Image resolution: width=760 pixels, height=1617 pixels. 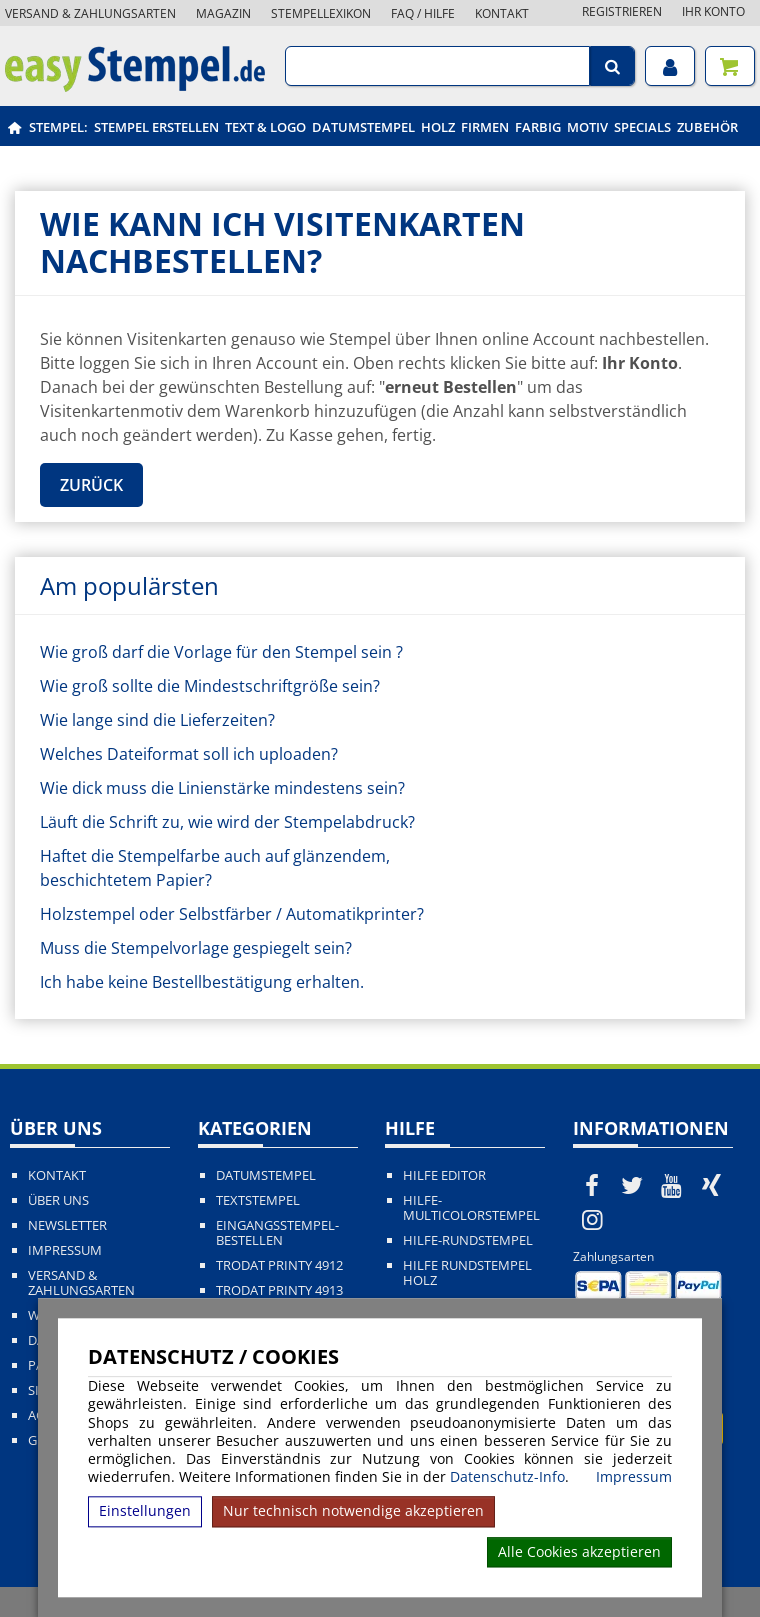 What do you see at coordinates (258, 1200) in the screenshot?
I see `Textstempel` at bounding box center [258, 1200].